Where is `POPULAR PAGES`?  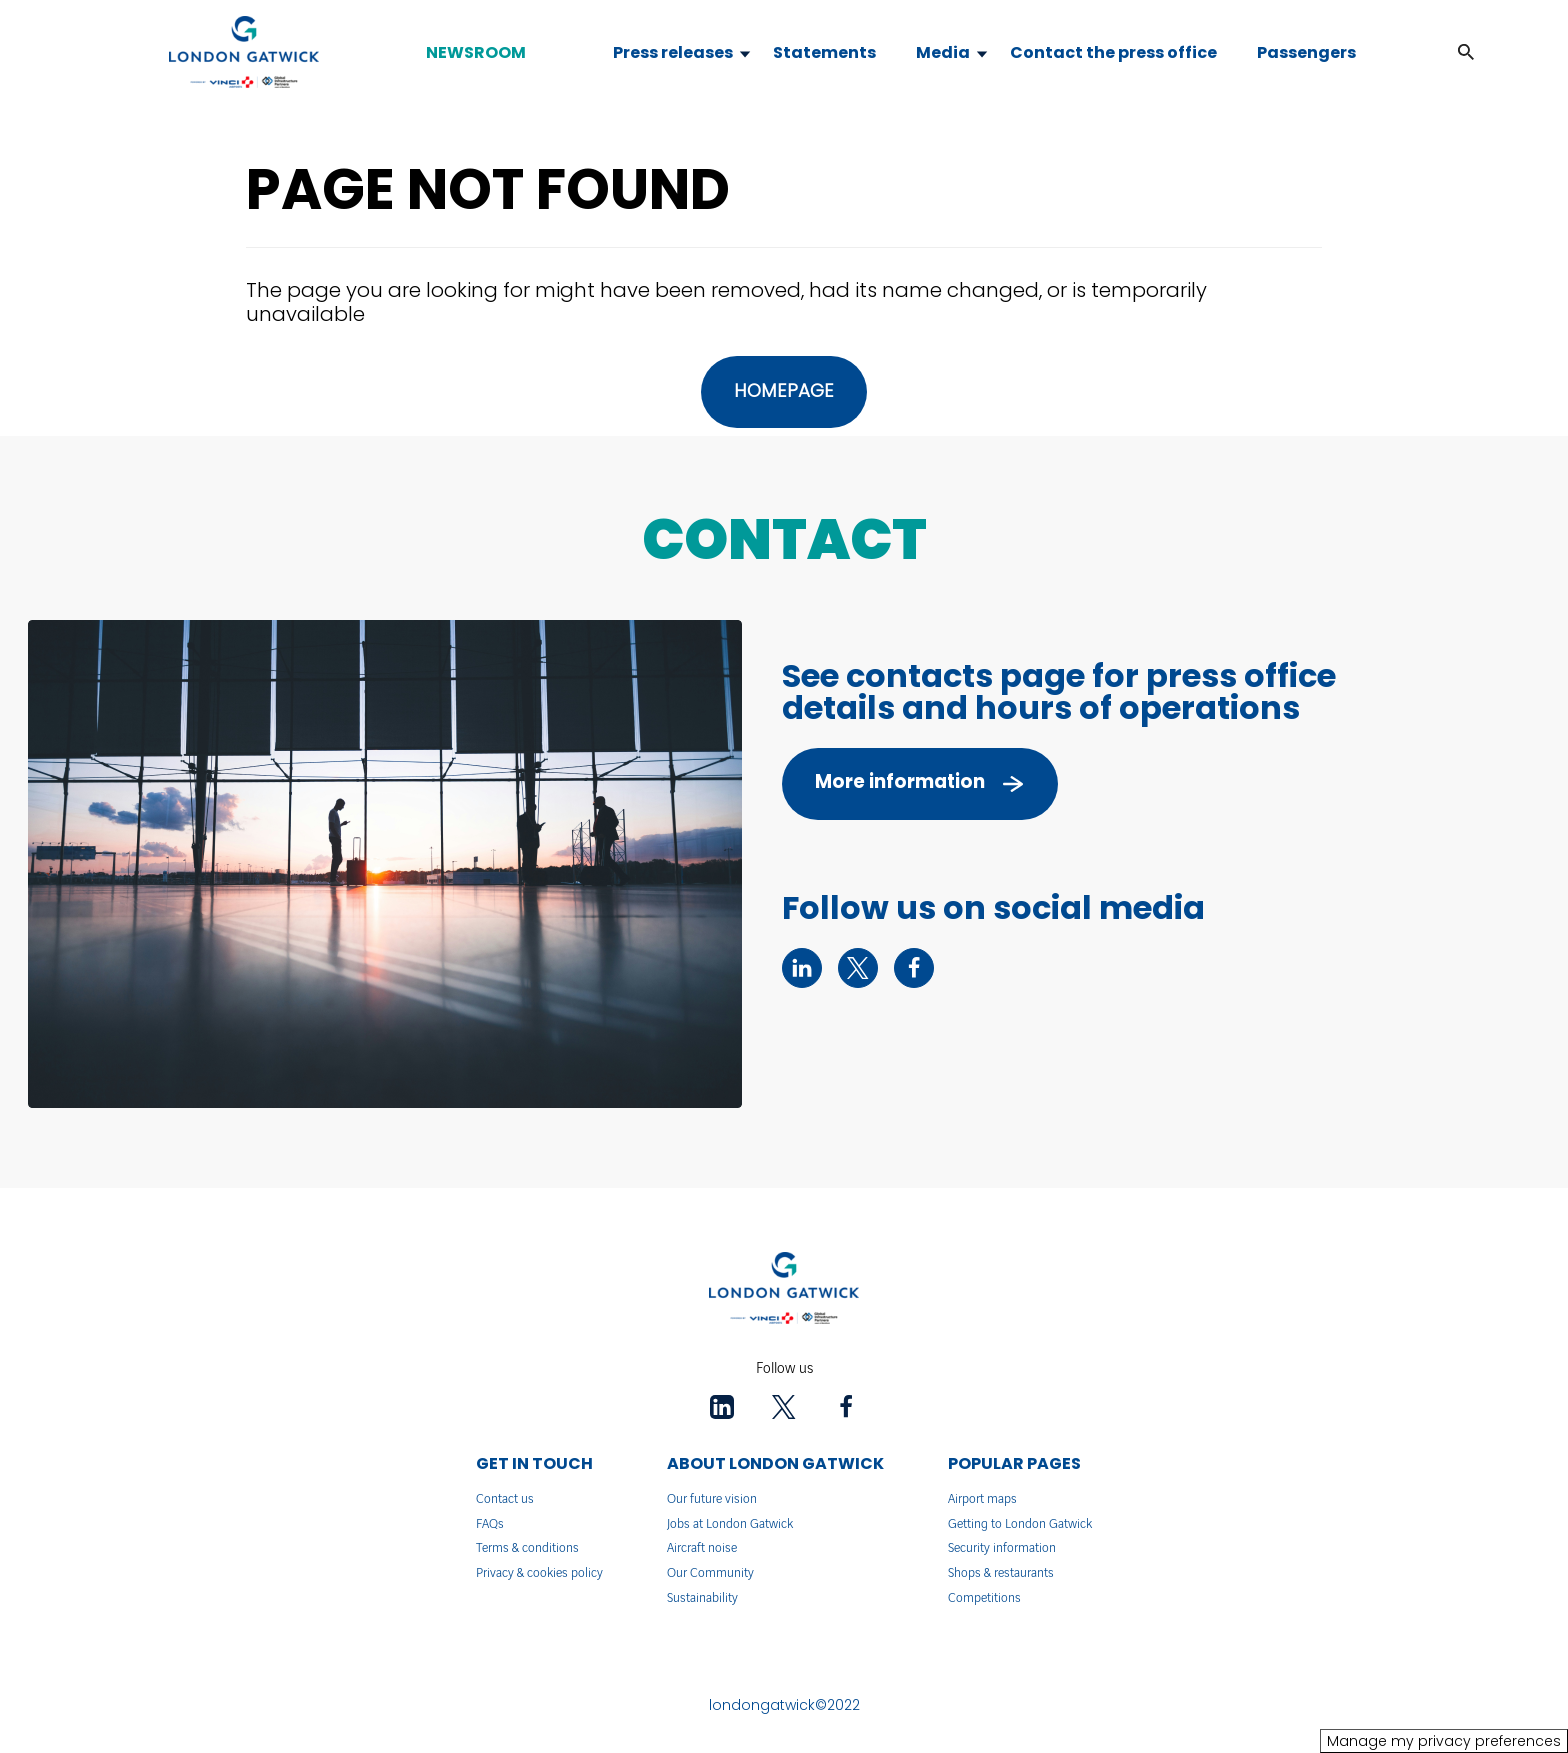 POPULAR PAGES is located at coordinates (1014, 1463).